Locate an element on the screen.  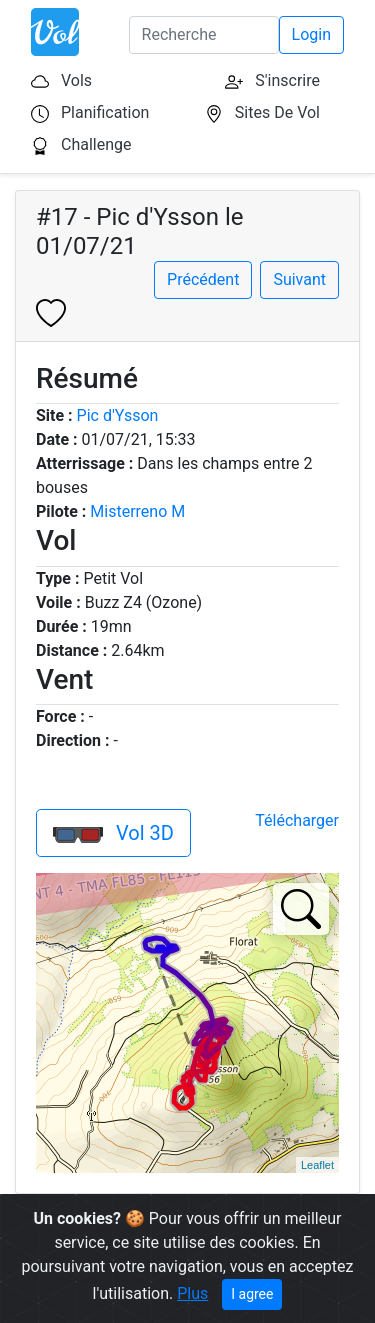
Challenge is located at coordinates (96, 144).